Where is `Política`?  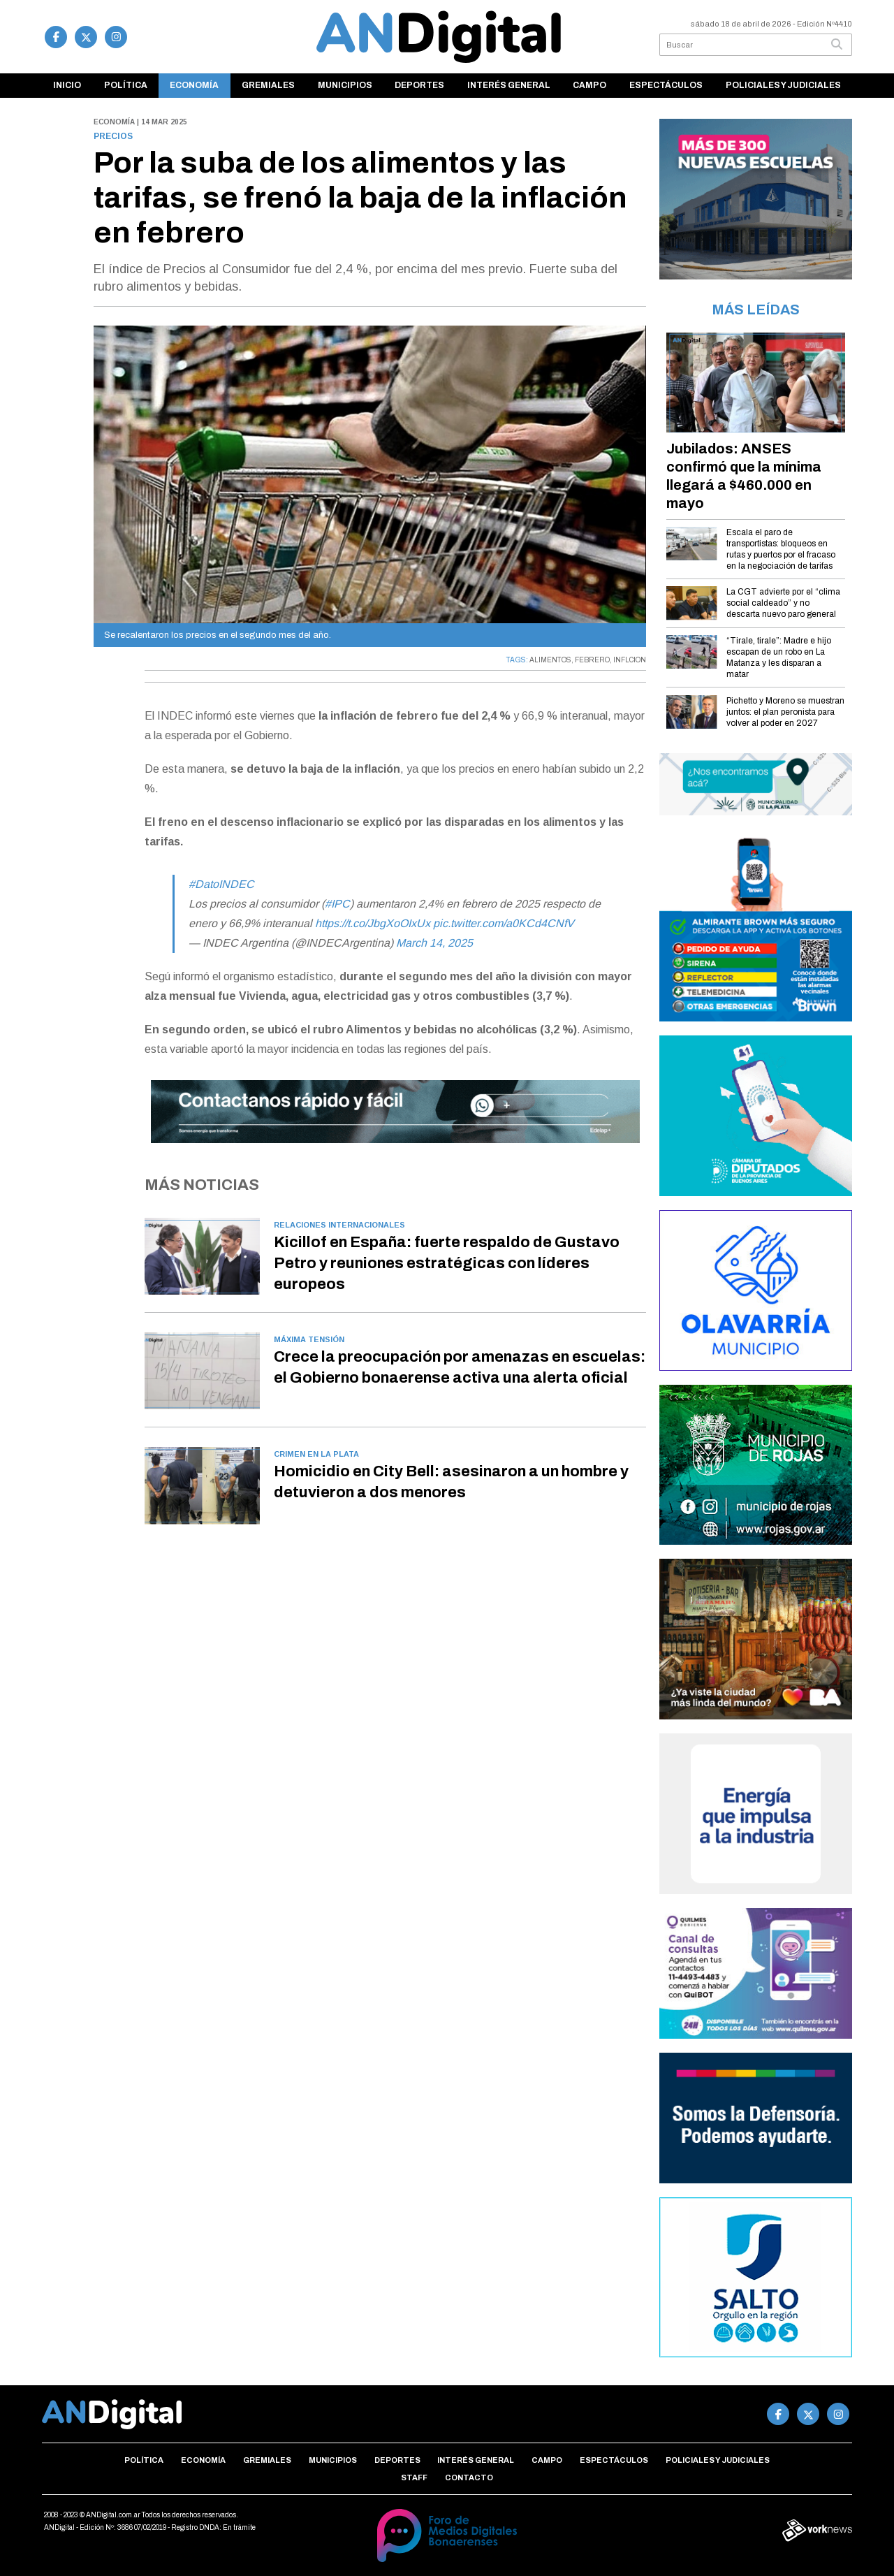 Política is located at coordinates (125, 85).